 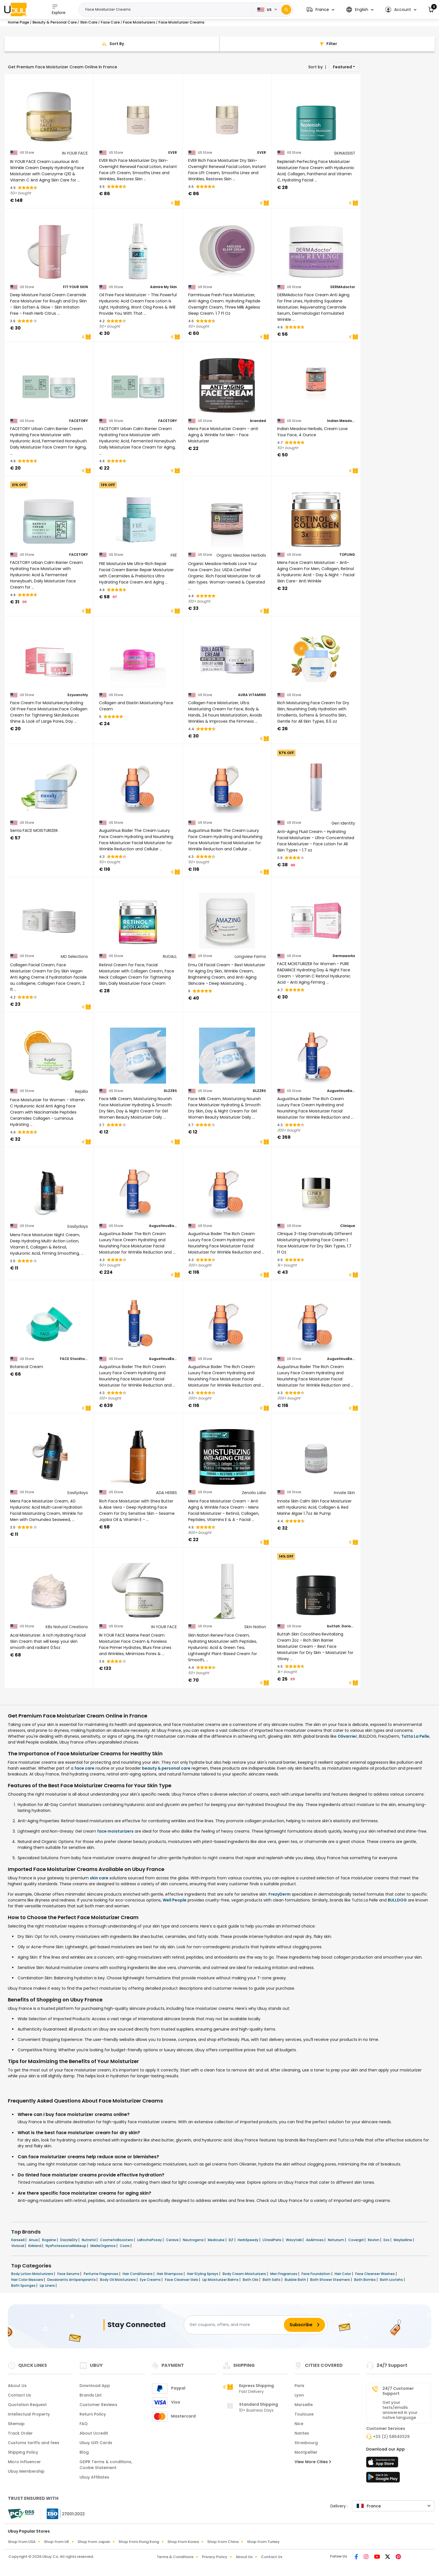 I want to click on Privacy Policy, so click(x=214, y=2556).